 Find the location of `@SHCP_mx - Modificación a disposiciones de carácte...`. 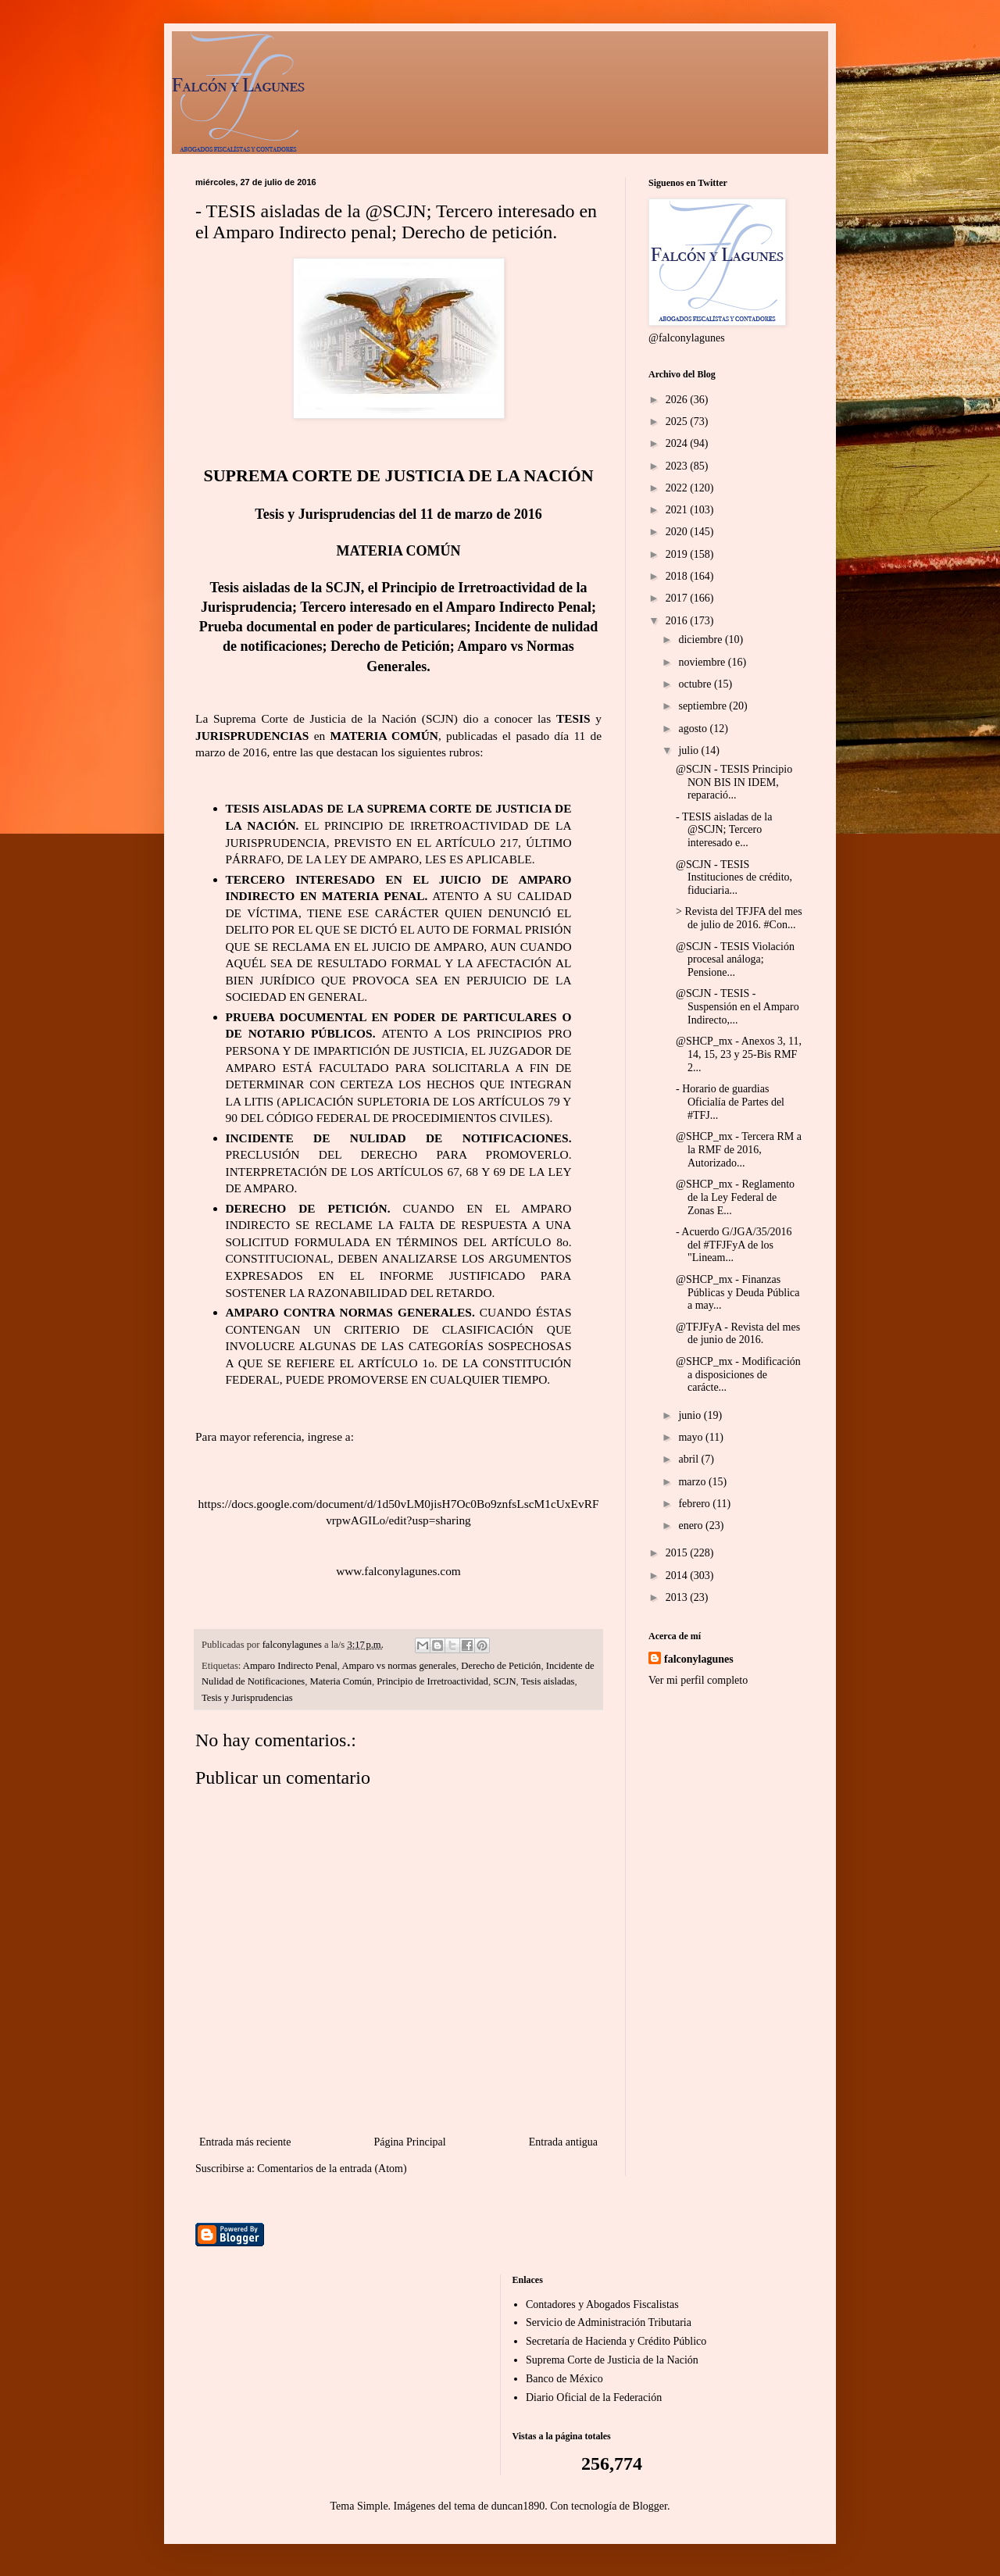

@SHCP_mx - Modificación a disposiciones de carácte... is located at coordinates (738, 1375).